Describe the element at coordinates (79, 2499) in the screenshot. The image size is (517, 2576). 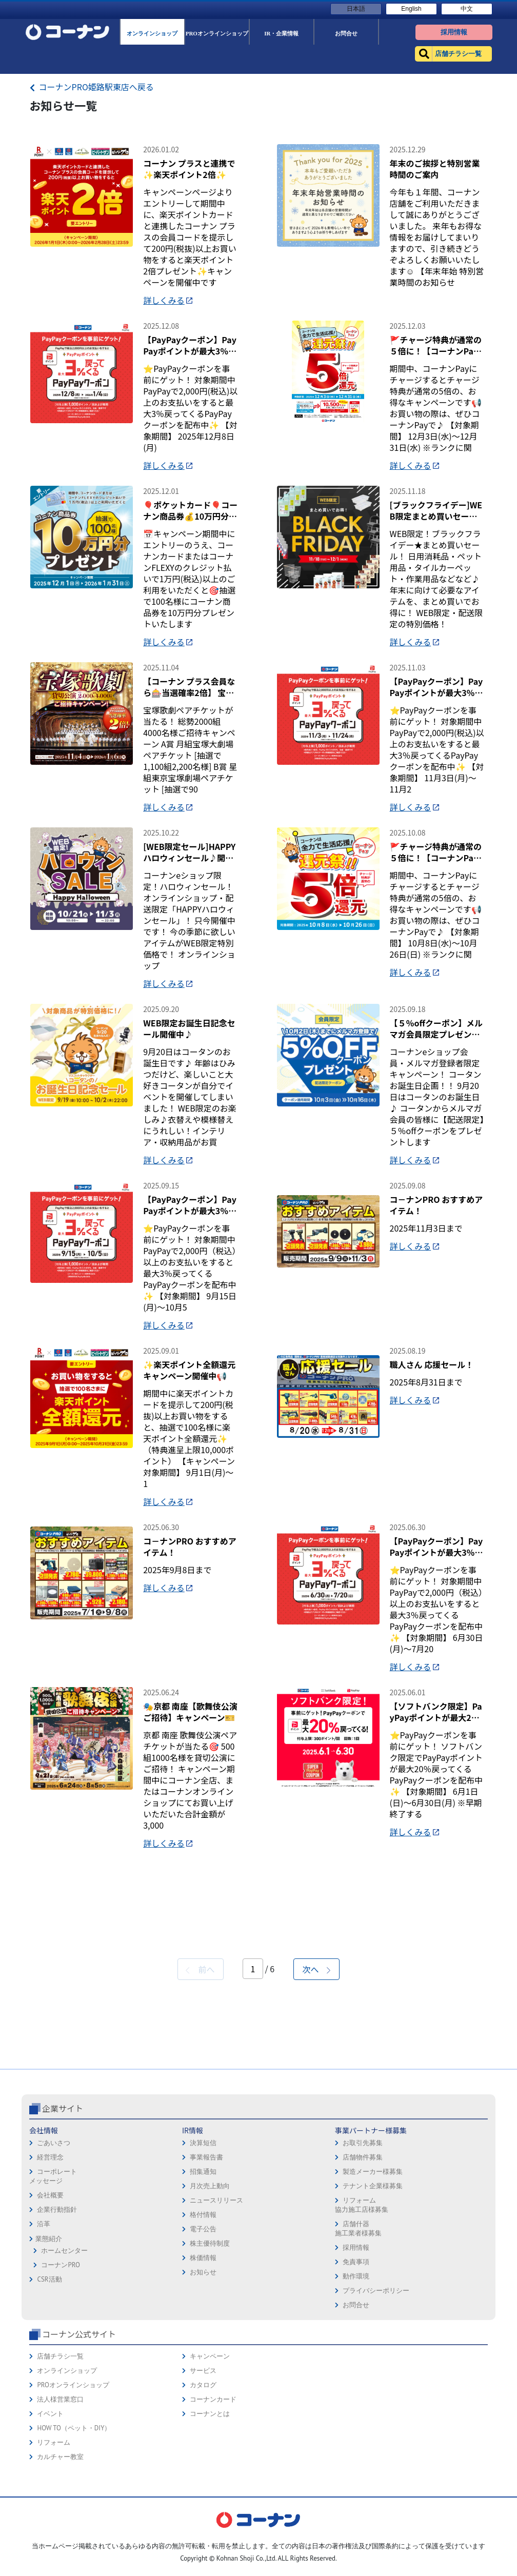
I see `コーナン公式サイト` at that location.